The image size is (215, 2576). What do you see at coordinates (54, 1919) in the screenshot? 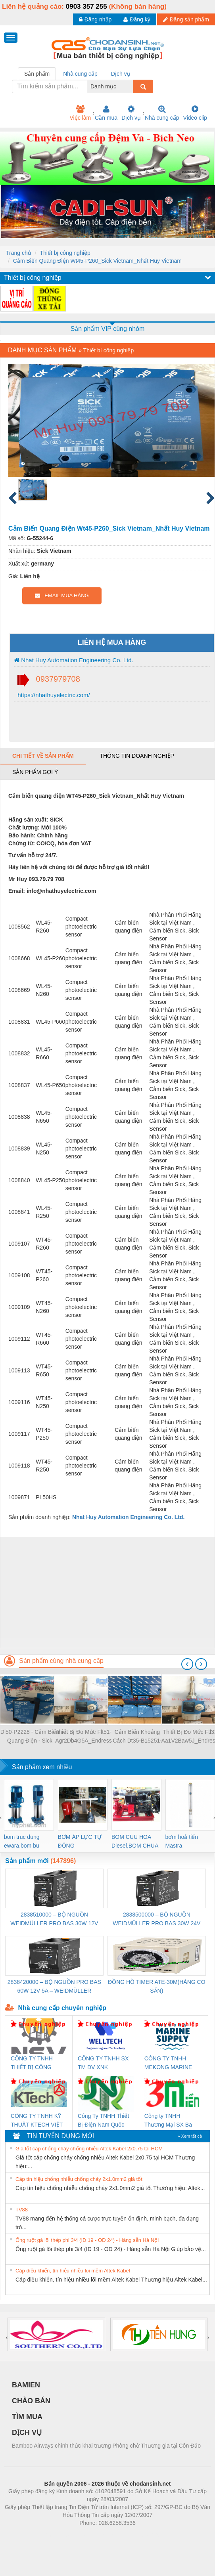
I see `2838510000 – BỘ NGUỒN WEIDMÜLLER PRO BAS 30W 12V 2.6A` at bounding box center [54, 1919].